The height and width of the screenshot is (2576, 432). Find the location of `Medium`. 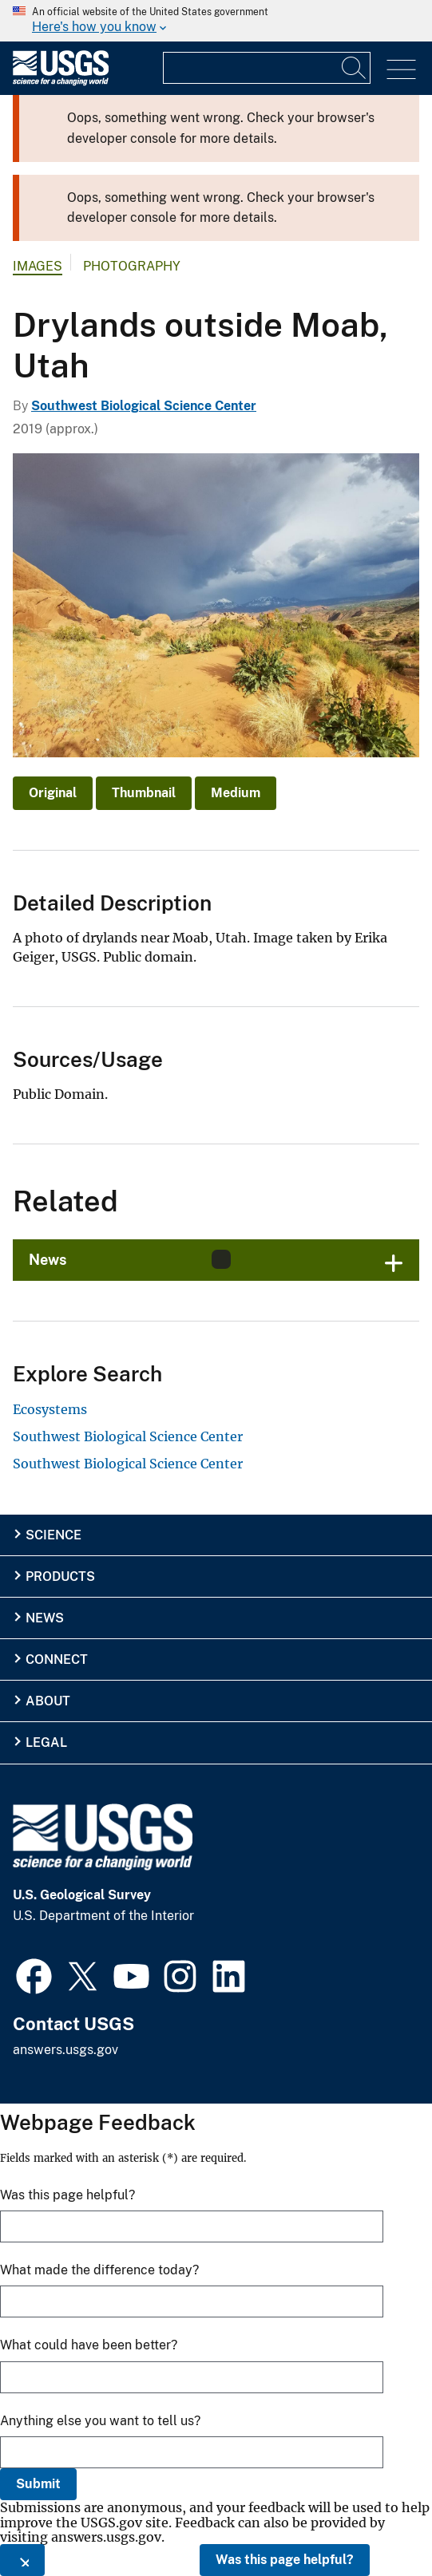

Medium is located at coordinates (235, 792).